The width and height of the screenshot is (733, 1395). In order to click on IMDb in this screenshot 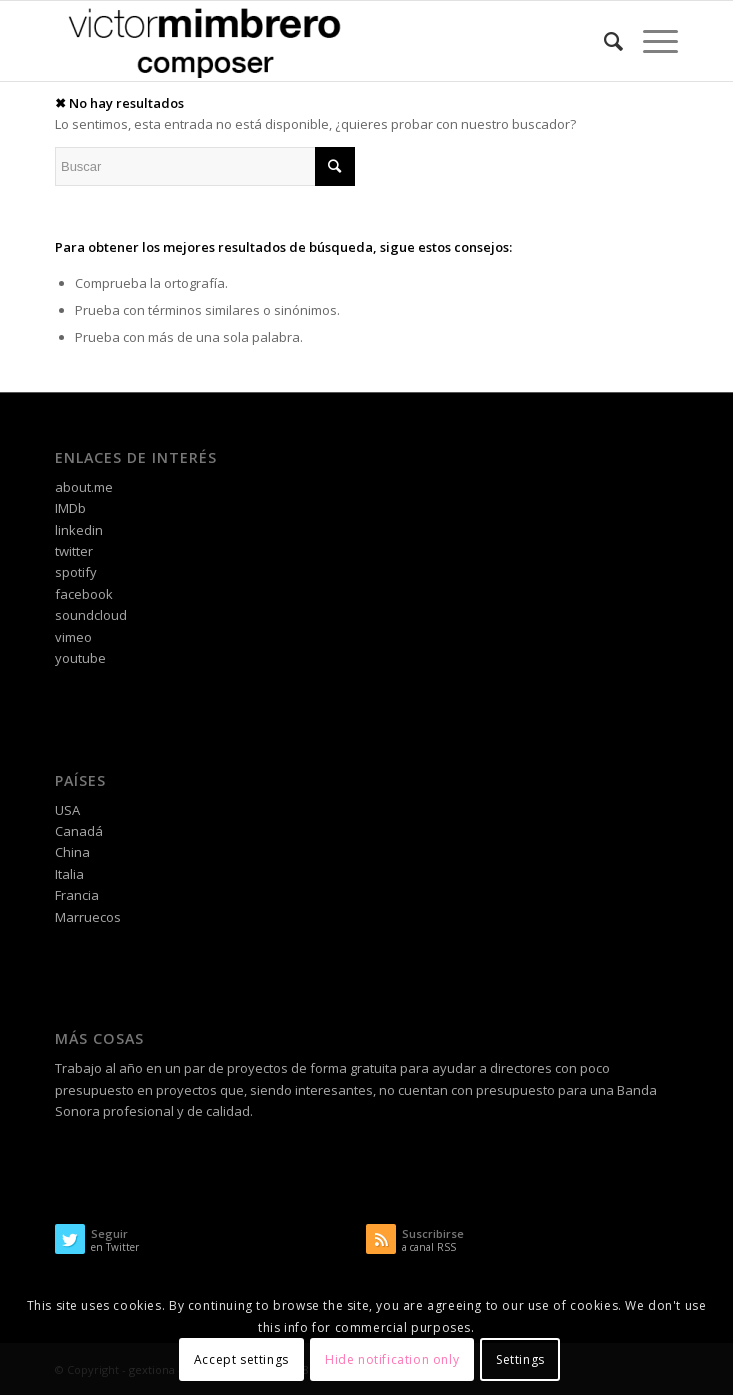, I will do `click(70, 508)`.